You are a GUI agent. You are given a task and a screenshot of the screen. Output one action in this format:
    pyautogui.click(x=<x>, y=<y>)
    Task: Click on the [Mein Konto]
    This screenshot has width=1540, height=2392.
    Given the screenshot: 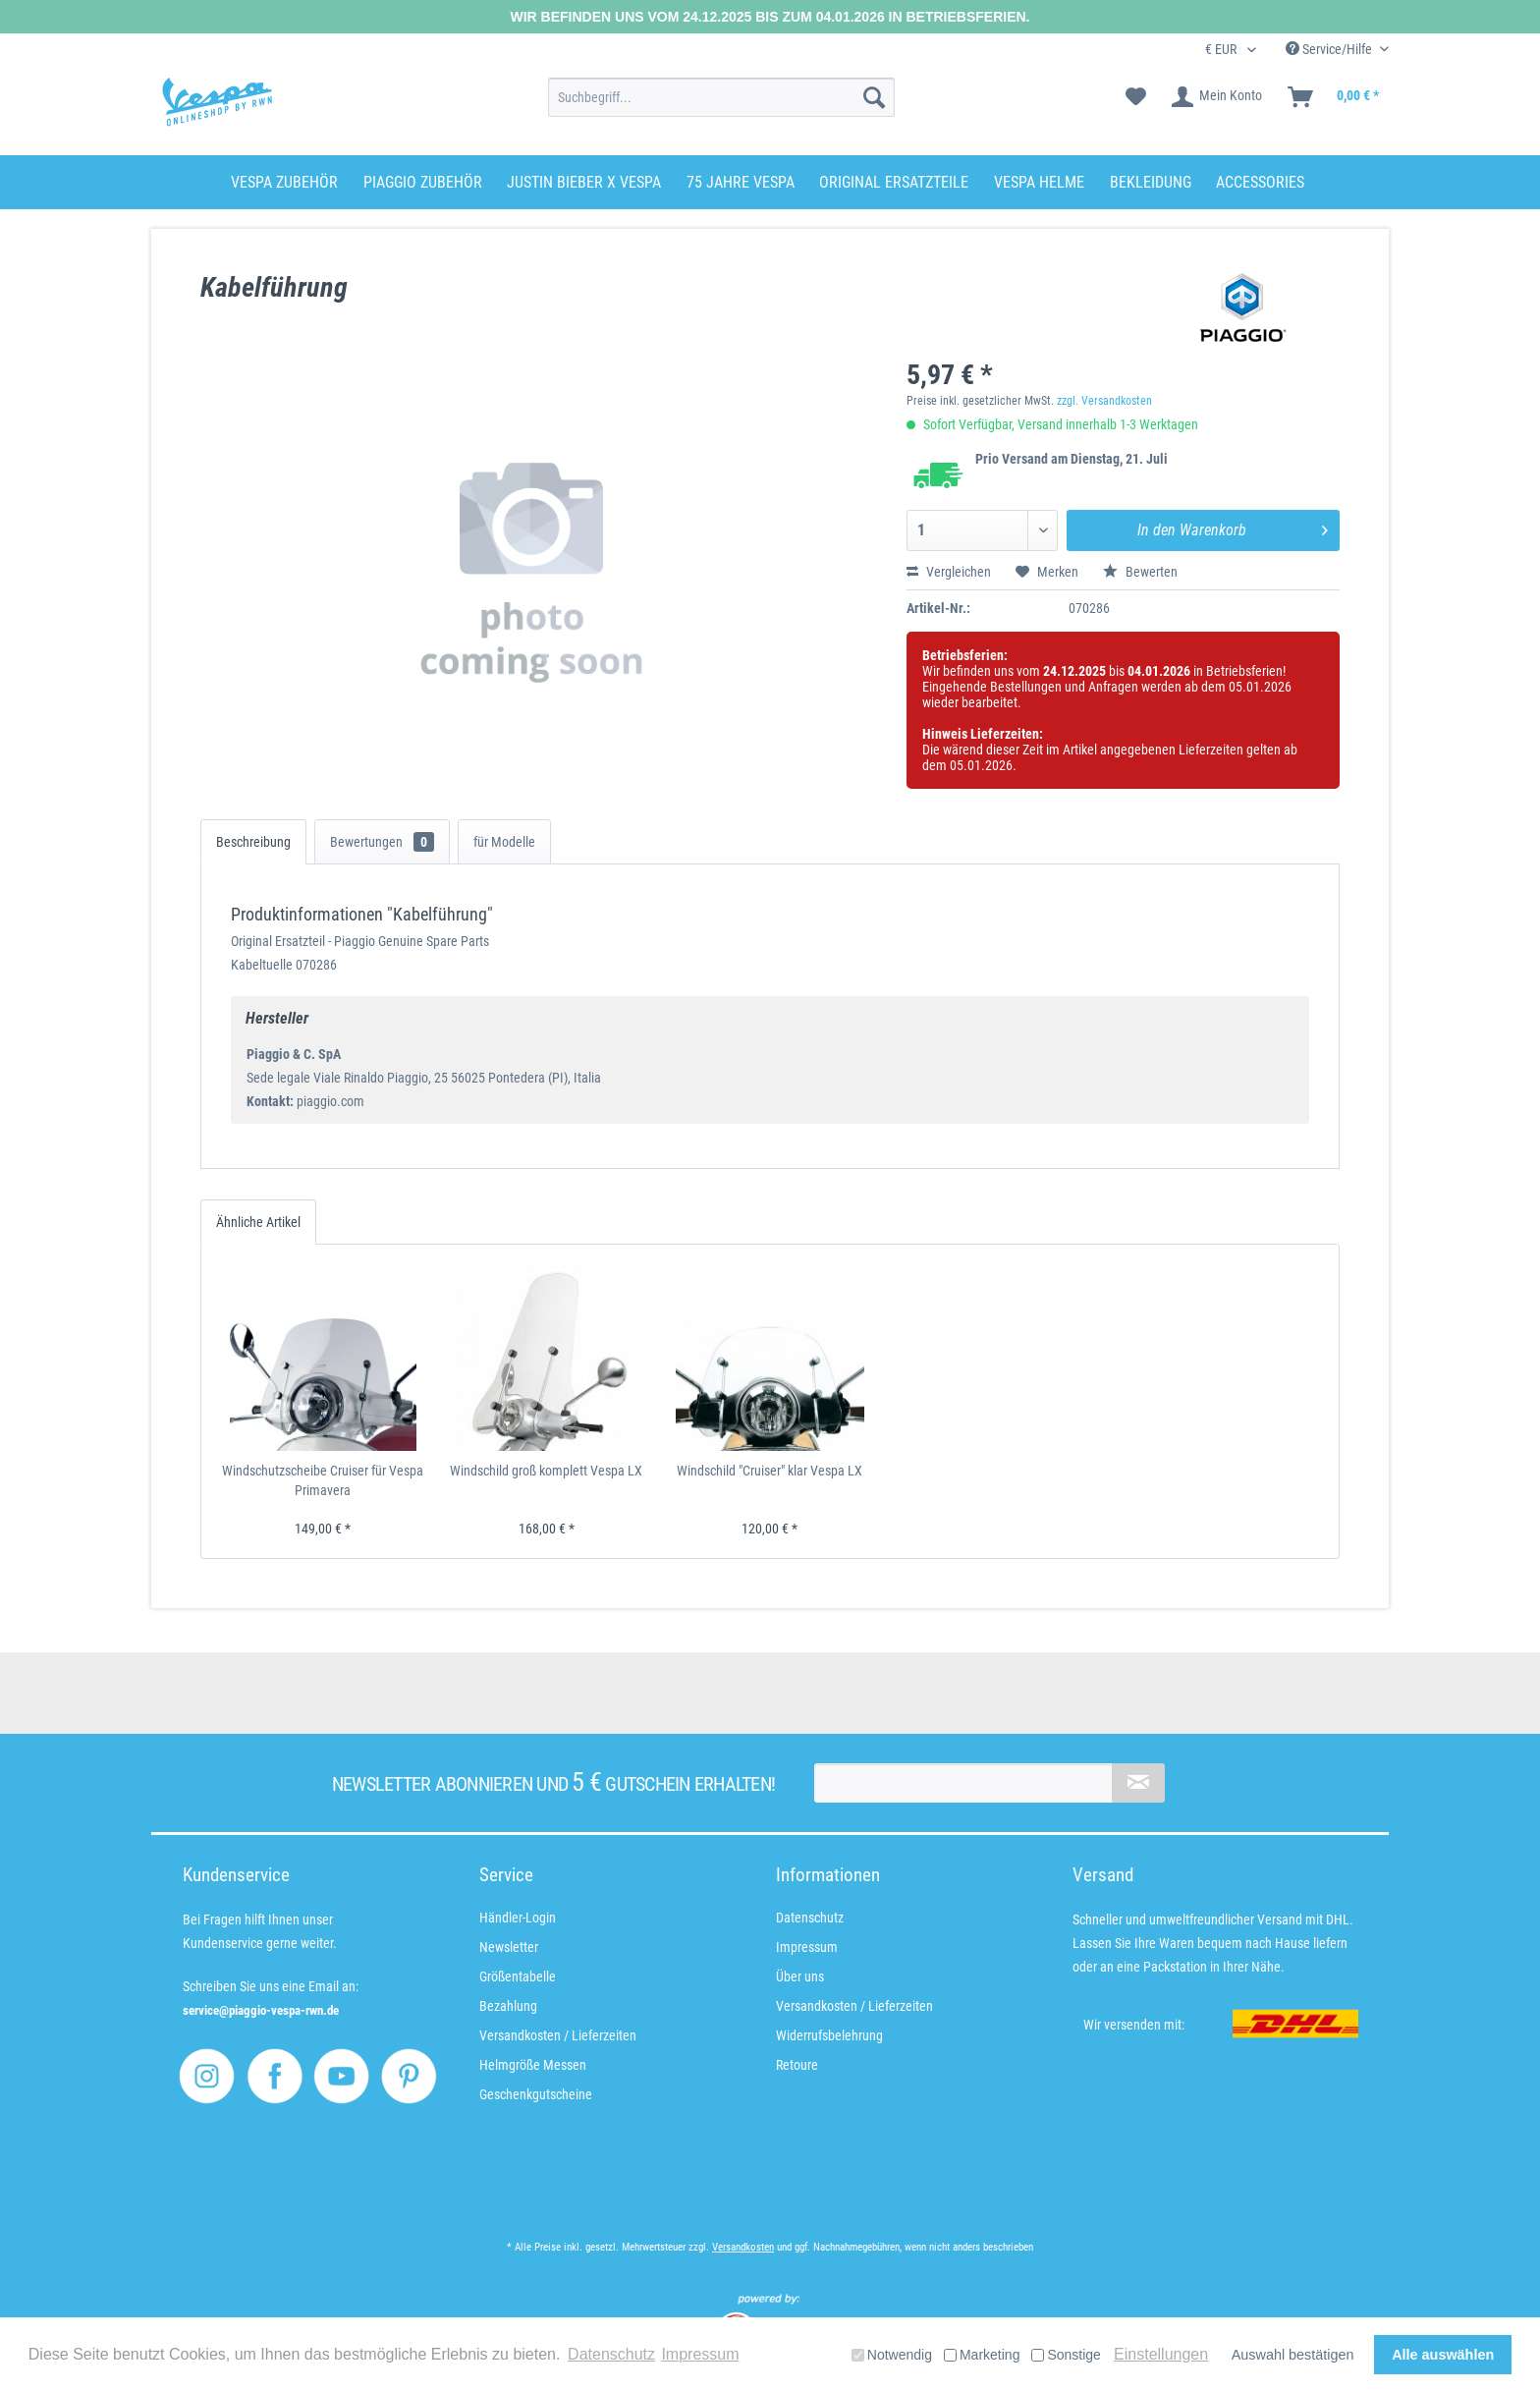 What is the action you would take?
    pyautogui.click(x=1218, y=97)
    